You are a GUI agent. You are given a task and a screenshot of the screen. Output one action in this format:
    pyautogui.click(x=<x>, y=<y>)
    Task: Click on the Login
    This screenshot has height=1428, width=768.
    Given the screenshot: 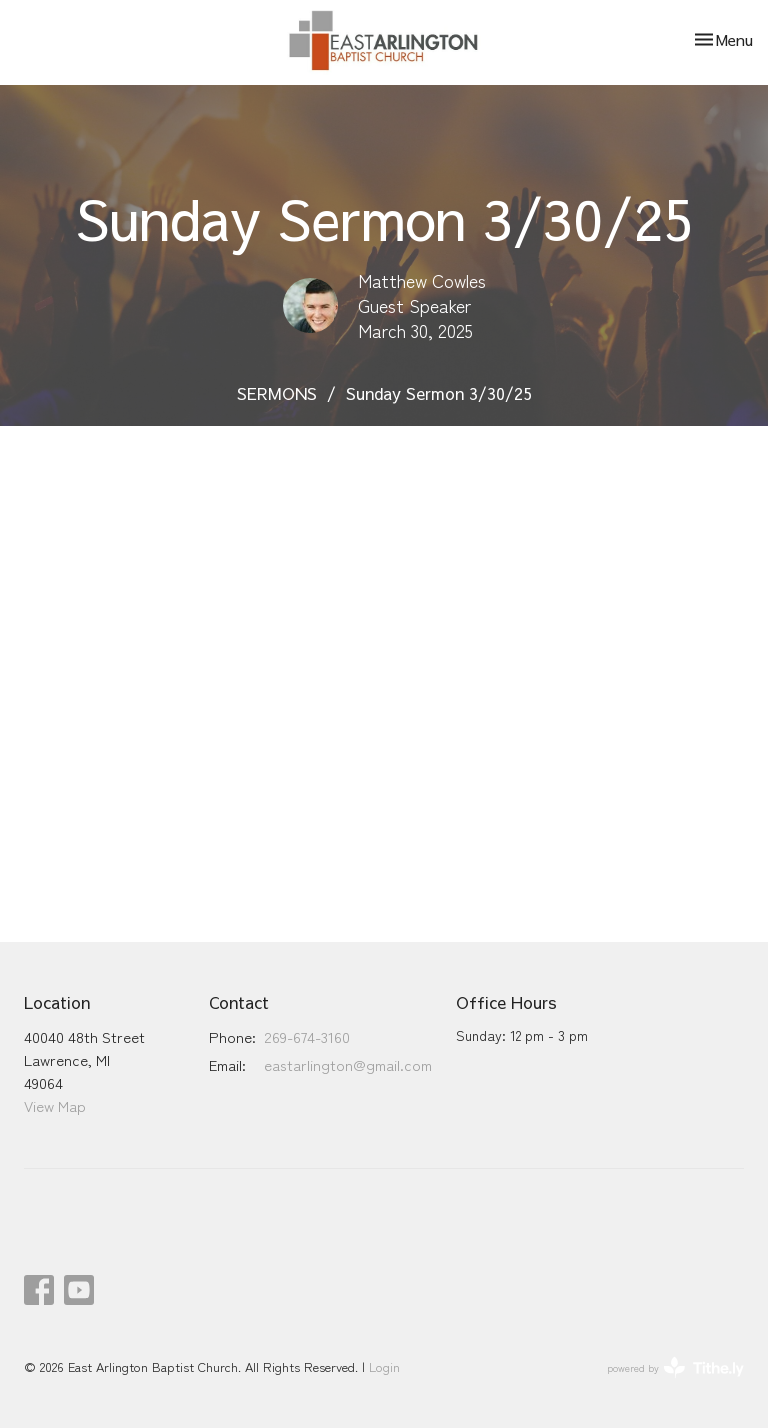 What is the action you would take?
    pyautogui.click(x=384, y=1366)
    